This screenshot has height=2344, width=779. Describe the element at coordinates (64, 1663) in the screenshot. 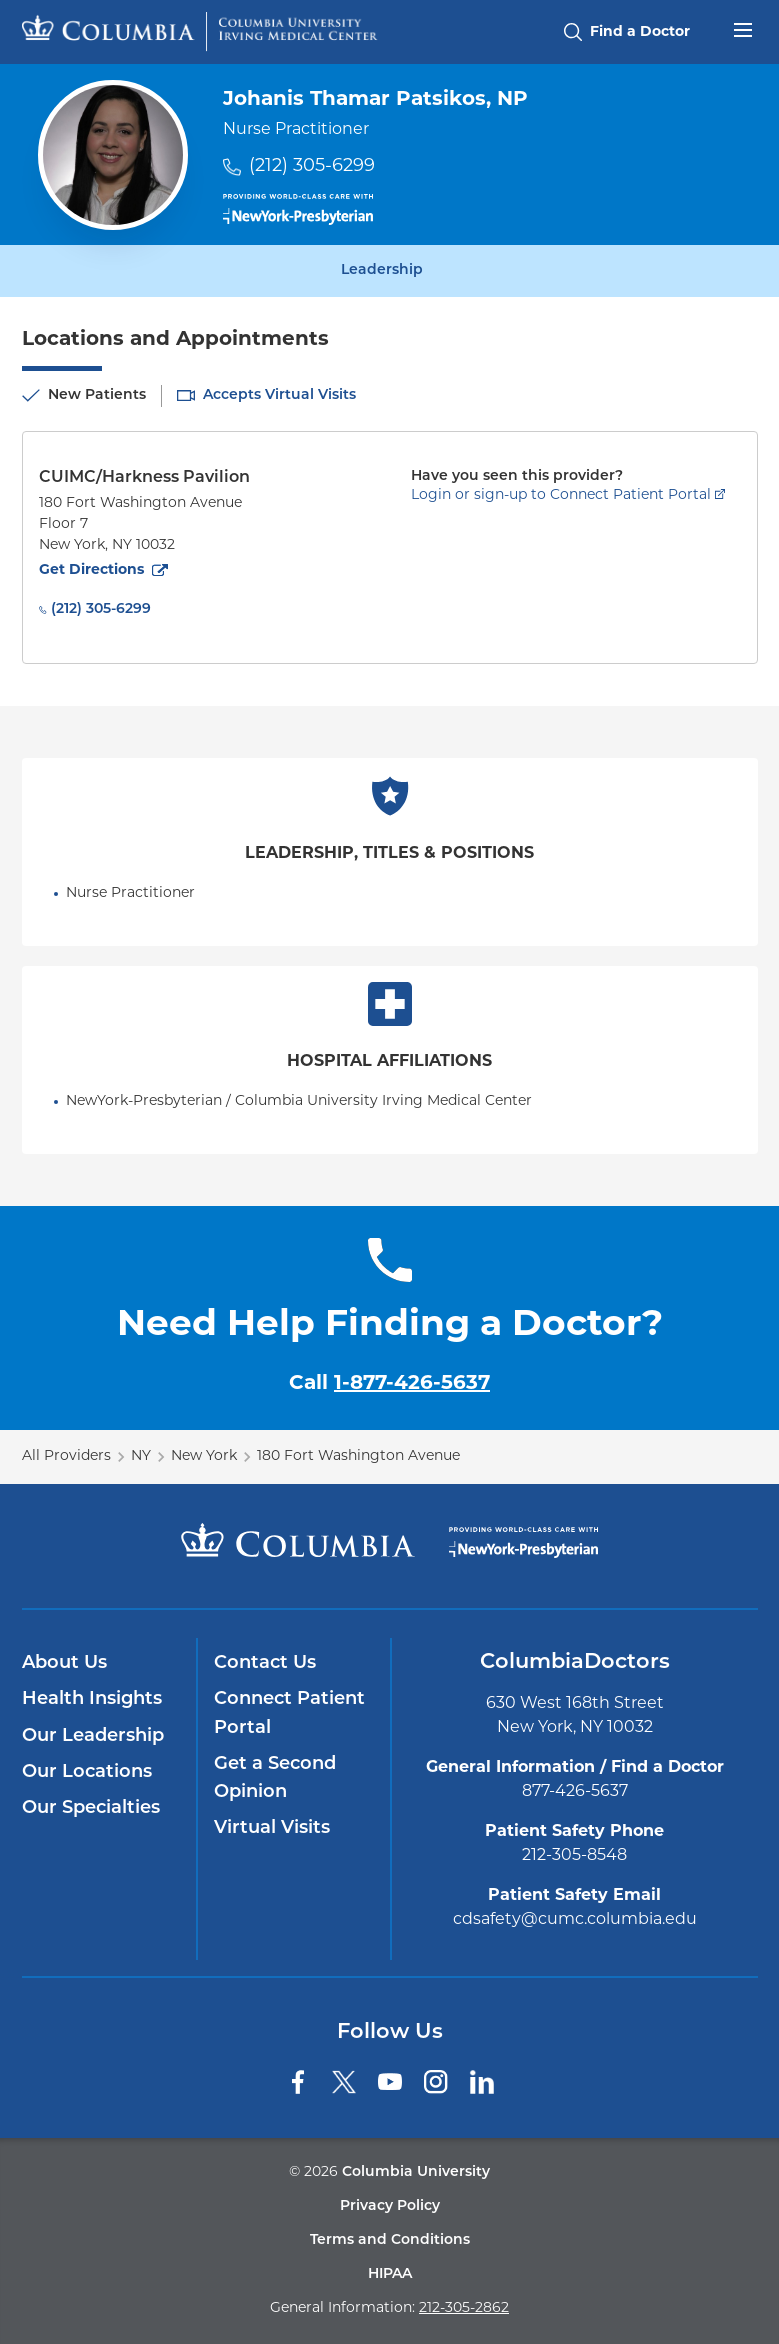

I see `About Us` at that location.